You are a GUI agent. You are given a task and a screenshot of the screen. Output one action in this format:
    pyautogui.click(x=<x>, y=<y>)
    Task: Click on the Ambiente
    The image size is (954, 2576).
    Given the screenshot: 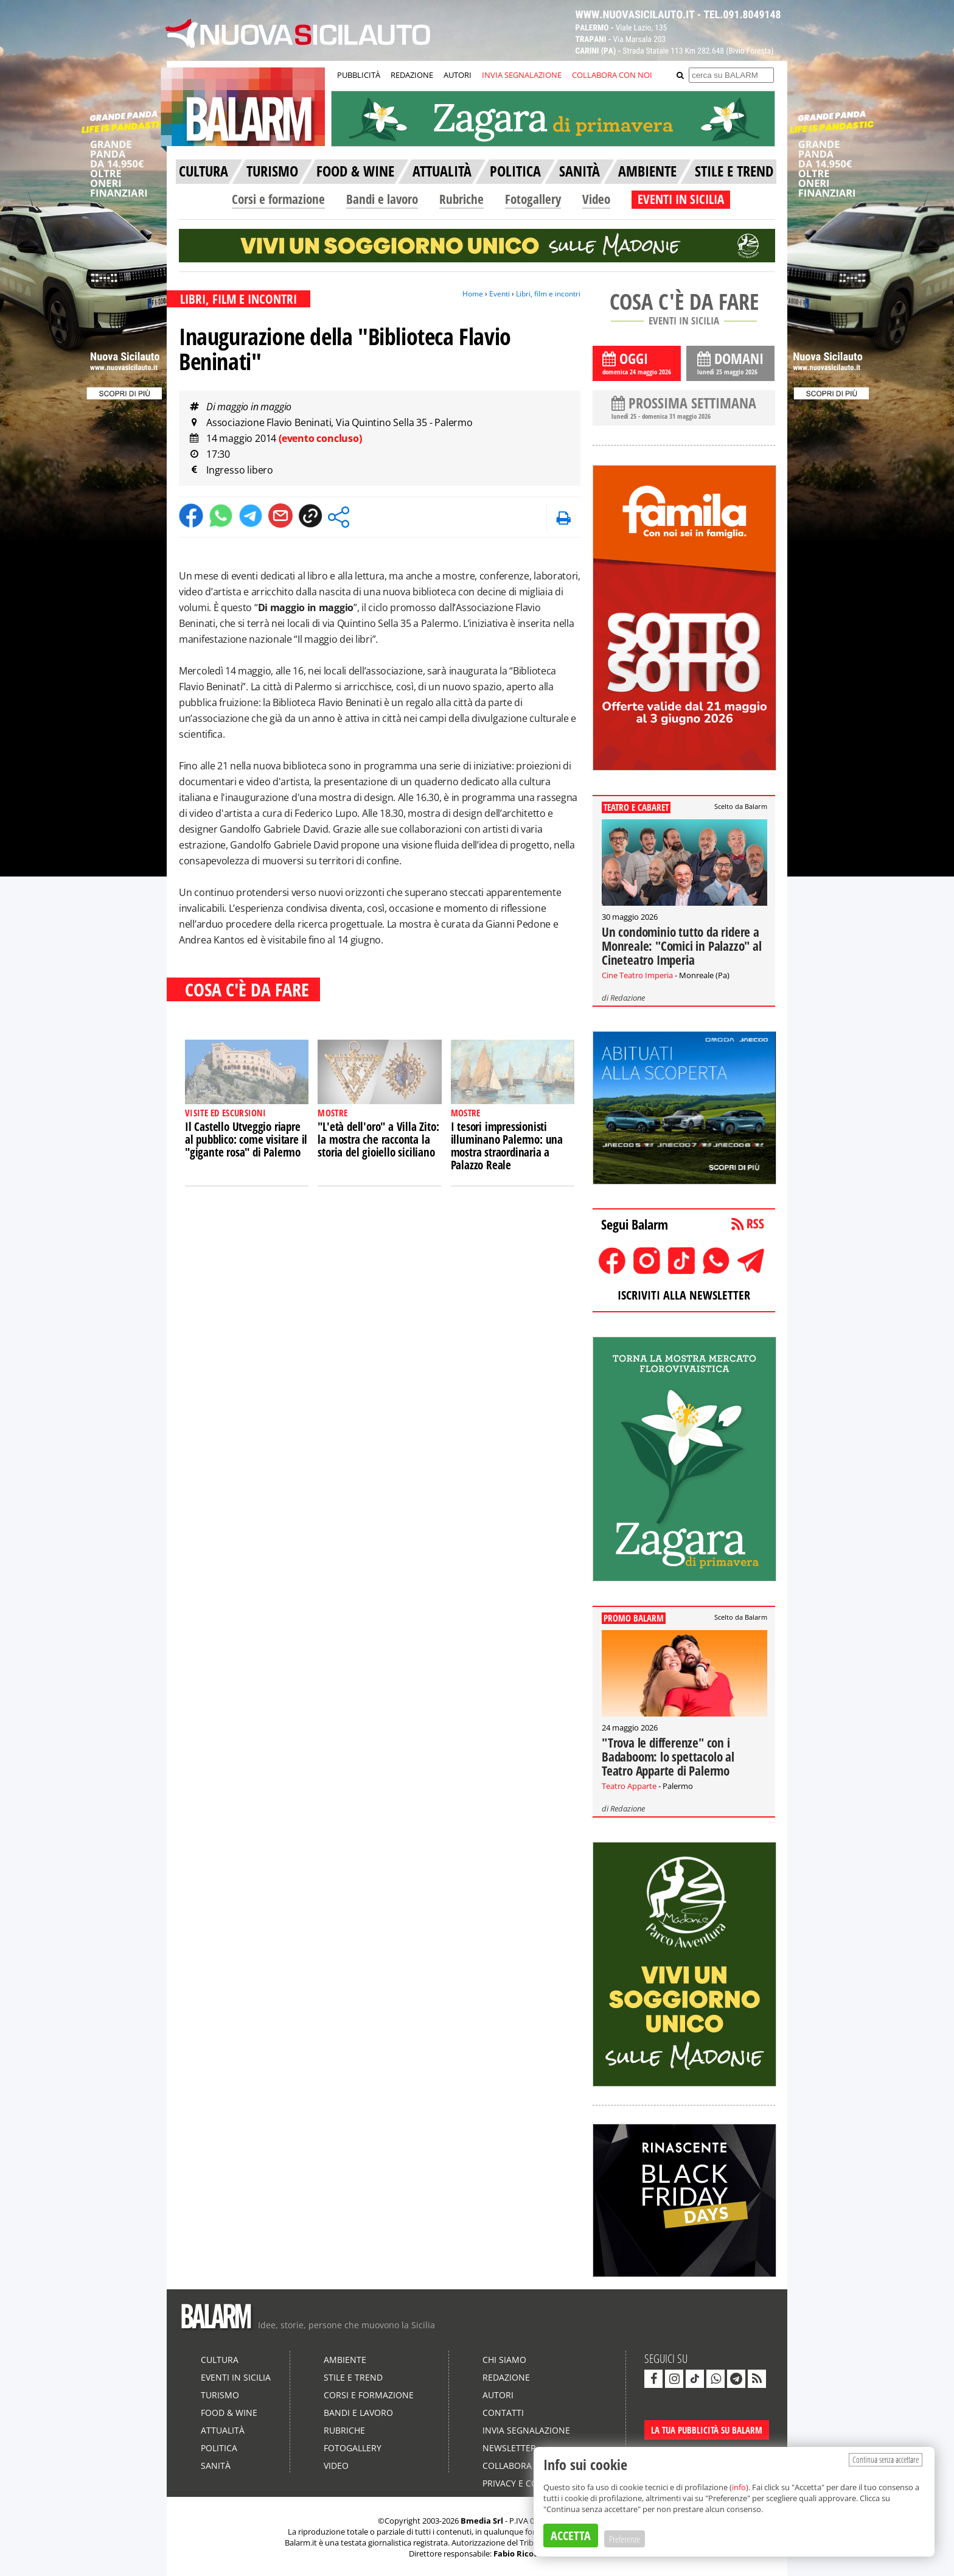 What is the action you would take?
    pyautogui.click(x=345, y=2359)
    